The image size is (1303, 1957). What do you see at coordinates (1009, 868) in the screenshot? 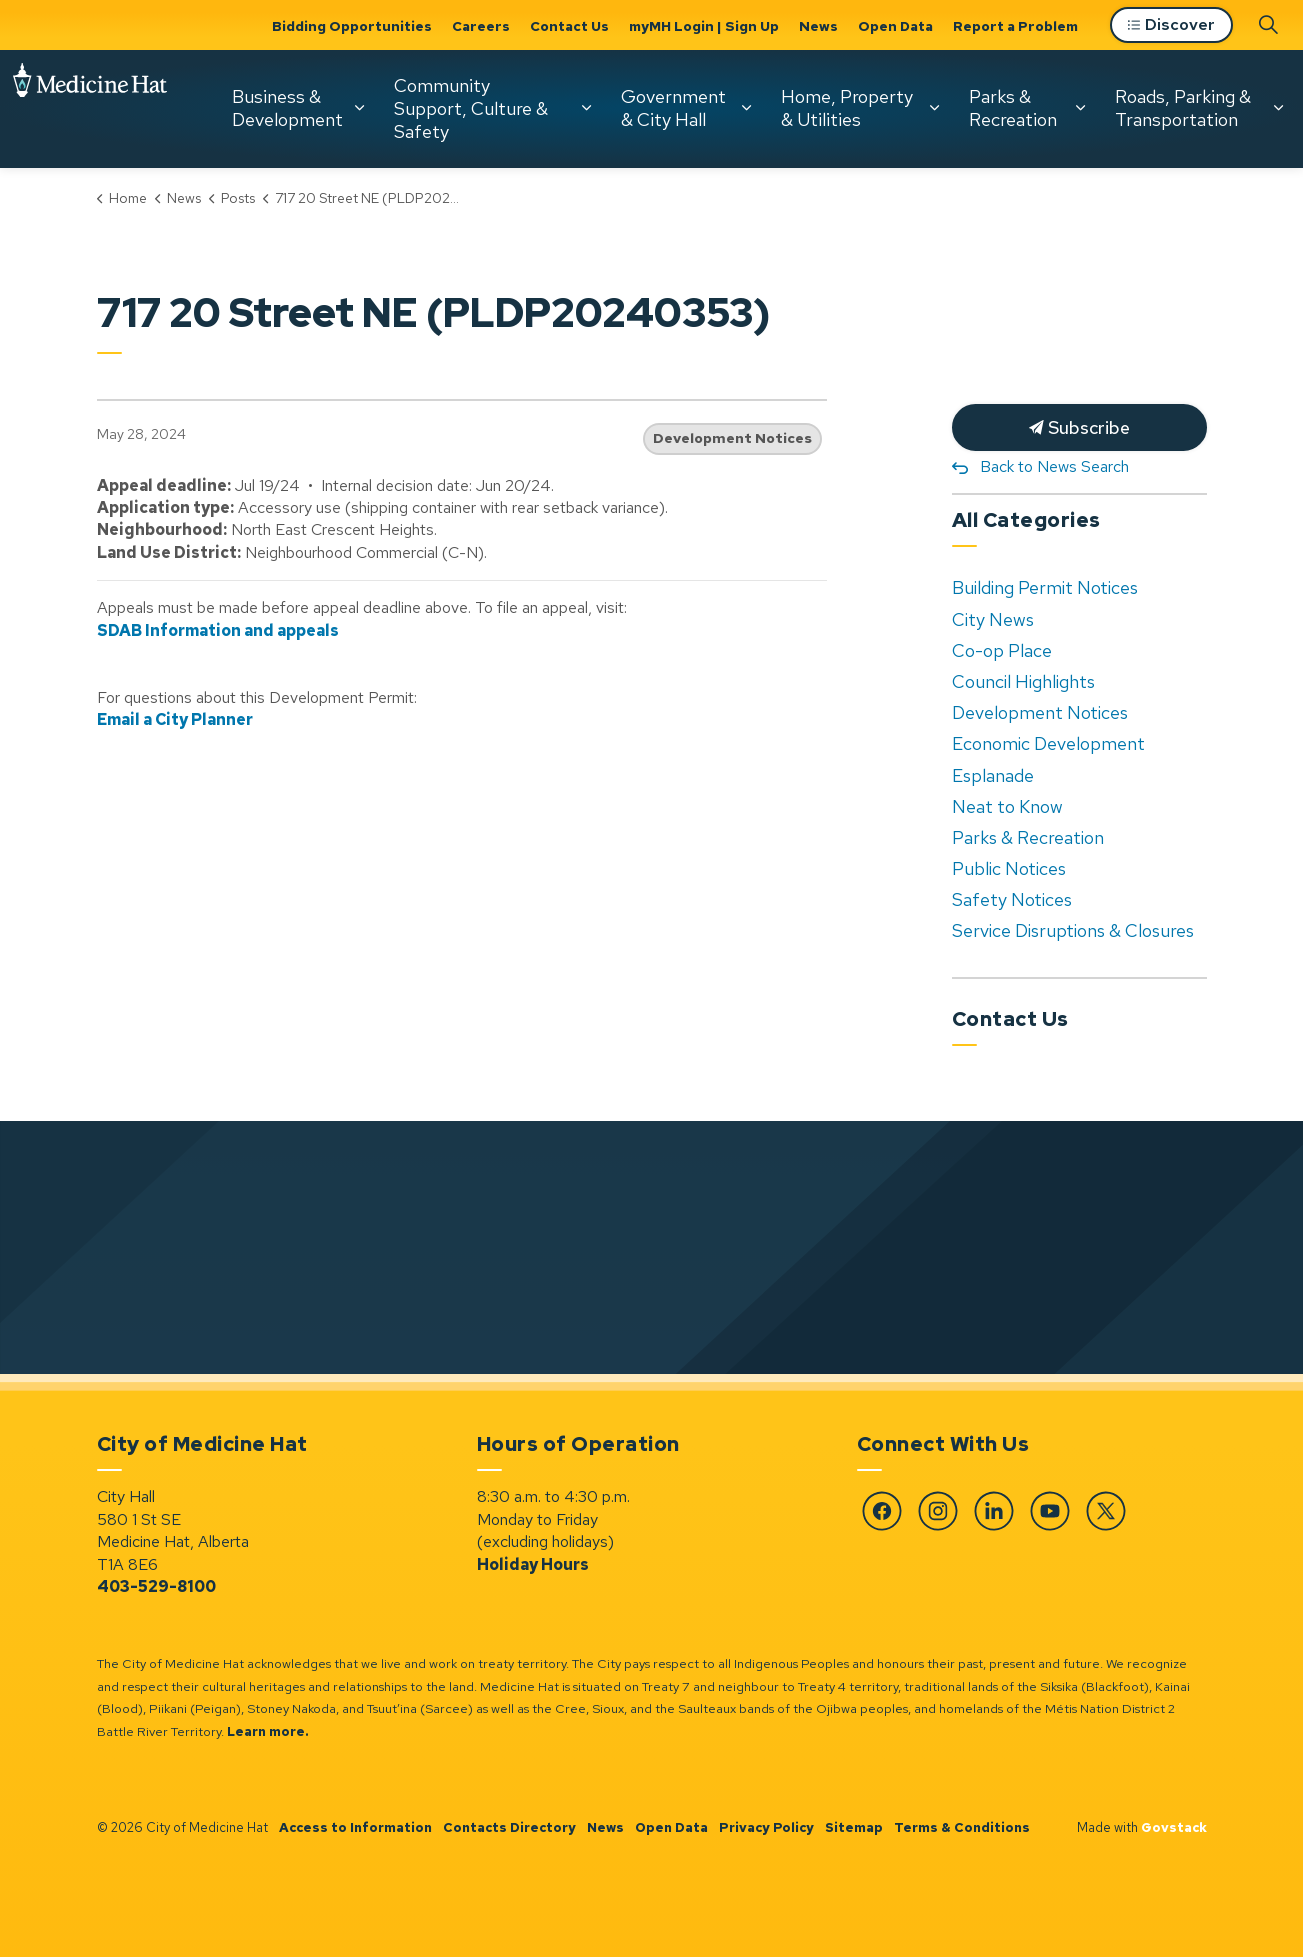
I see `Public Notices` at bounding box center [1009, 868].